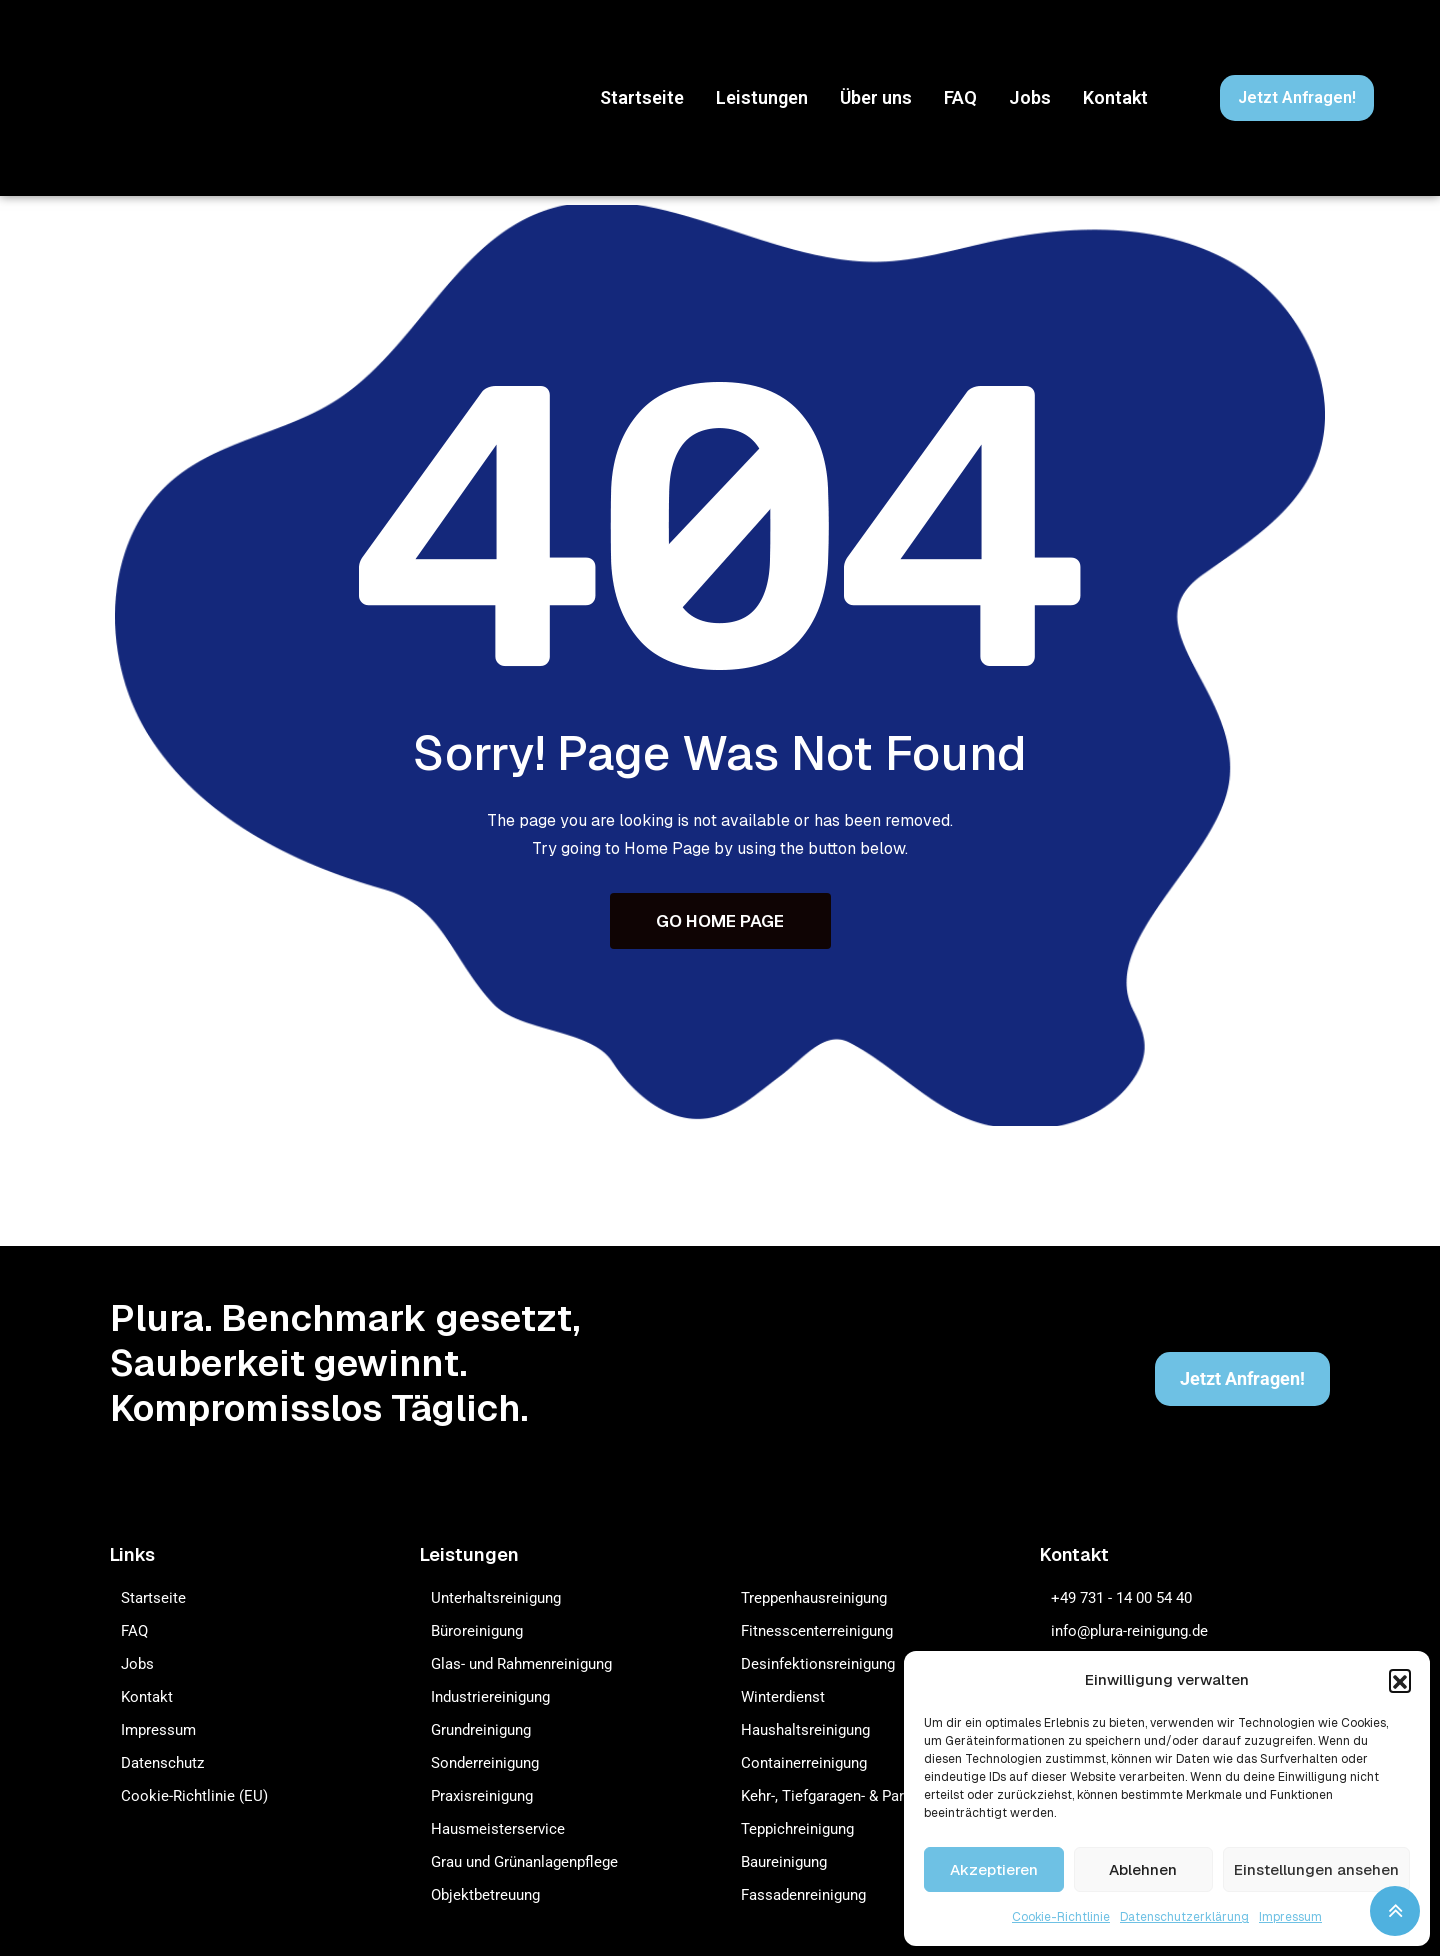  Describe the element at coordinates (1061, 1917) in the screenshot. I see `Cookie-Richtlinie` at that location.